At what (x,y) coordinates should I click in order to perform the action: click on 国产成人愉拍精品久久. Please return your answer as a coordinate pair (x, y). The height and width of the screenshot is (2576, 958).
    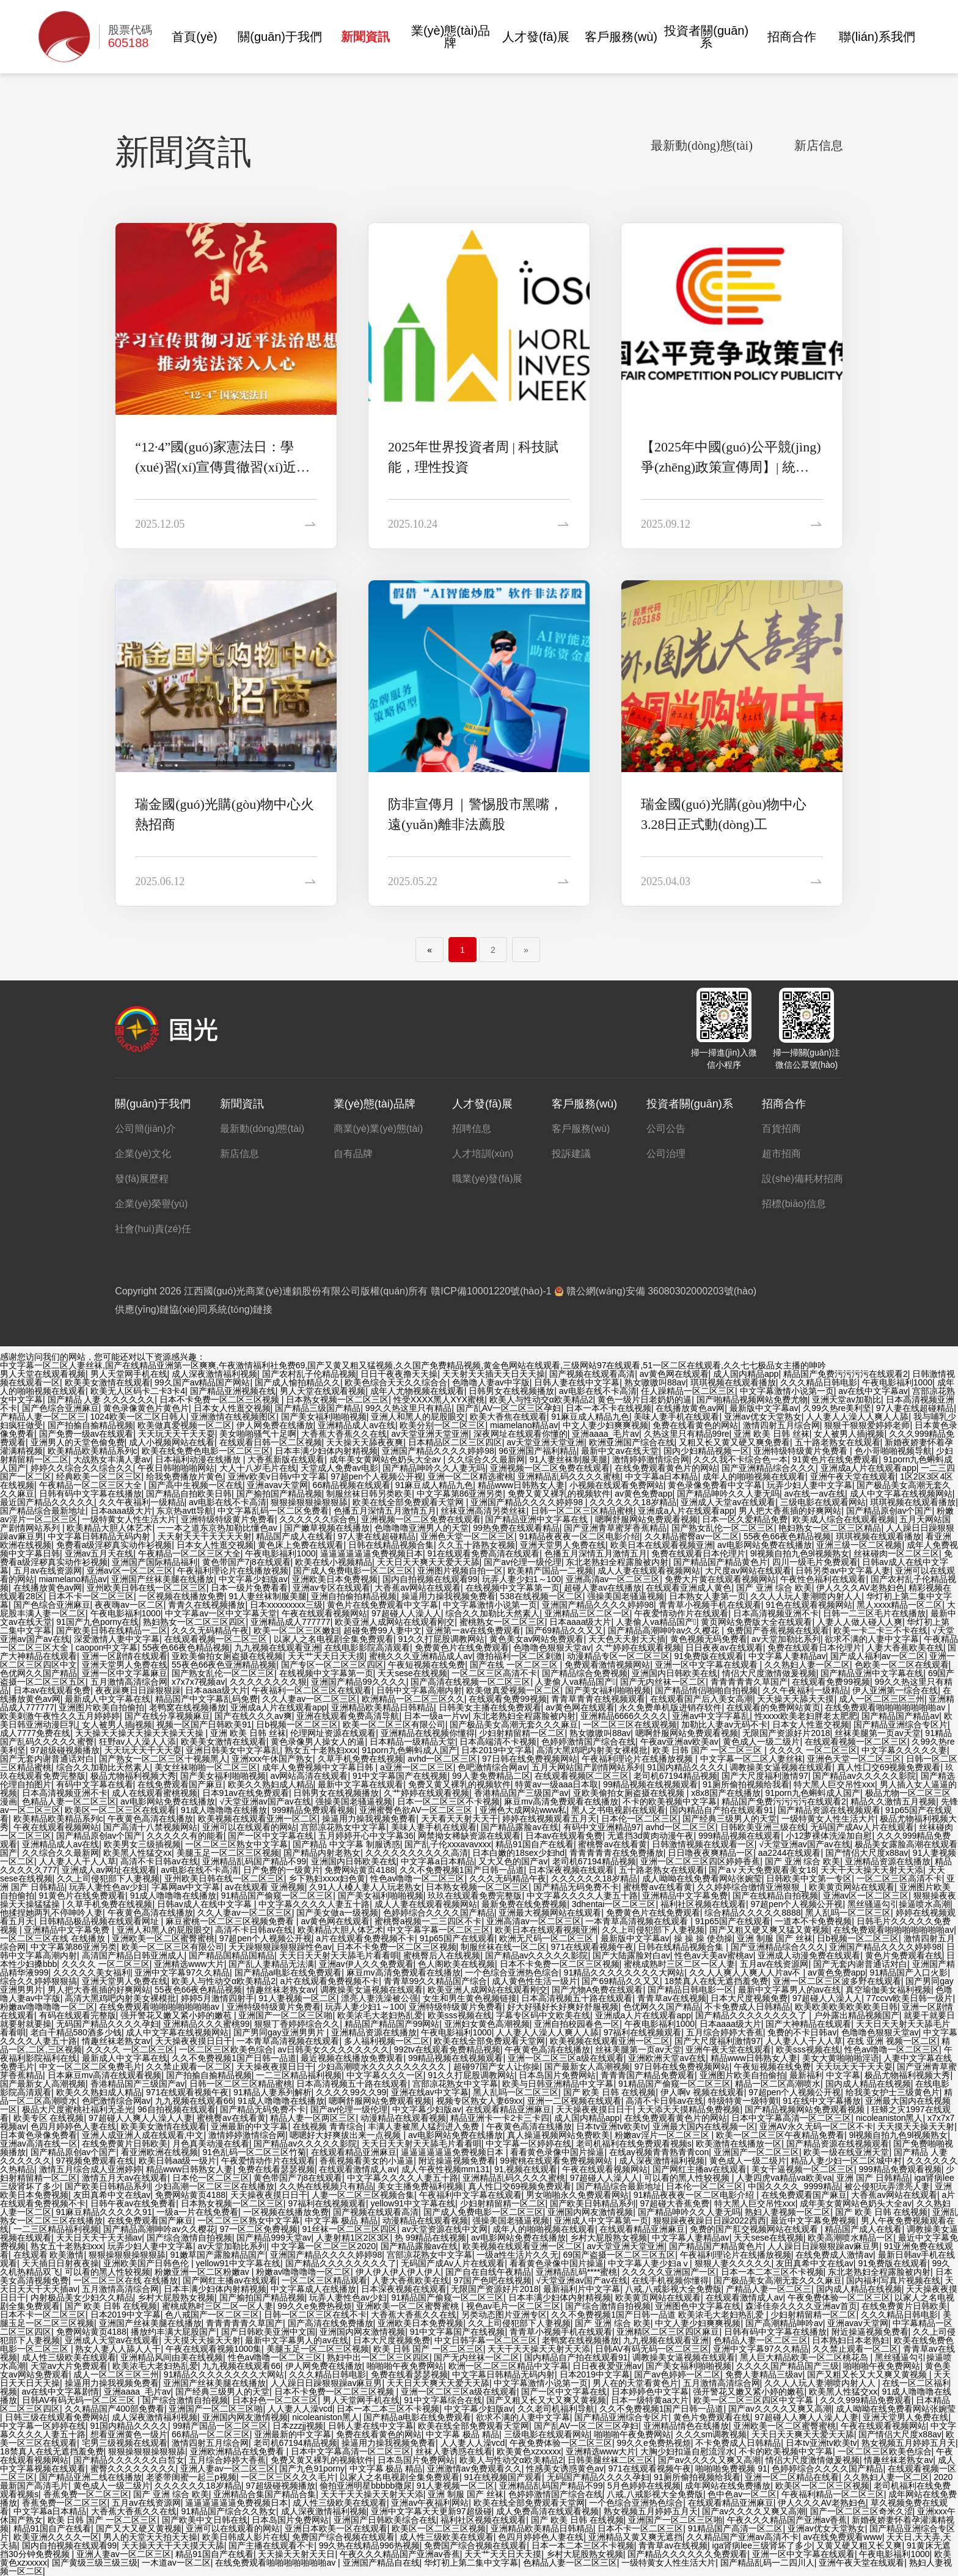
    Looking at the image, I should click on (297, 1382).